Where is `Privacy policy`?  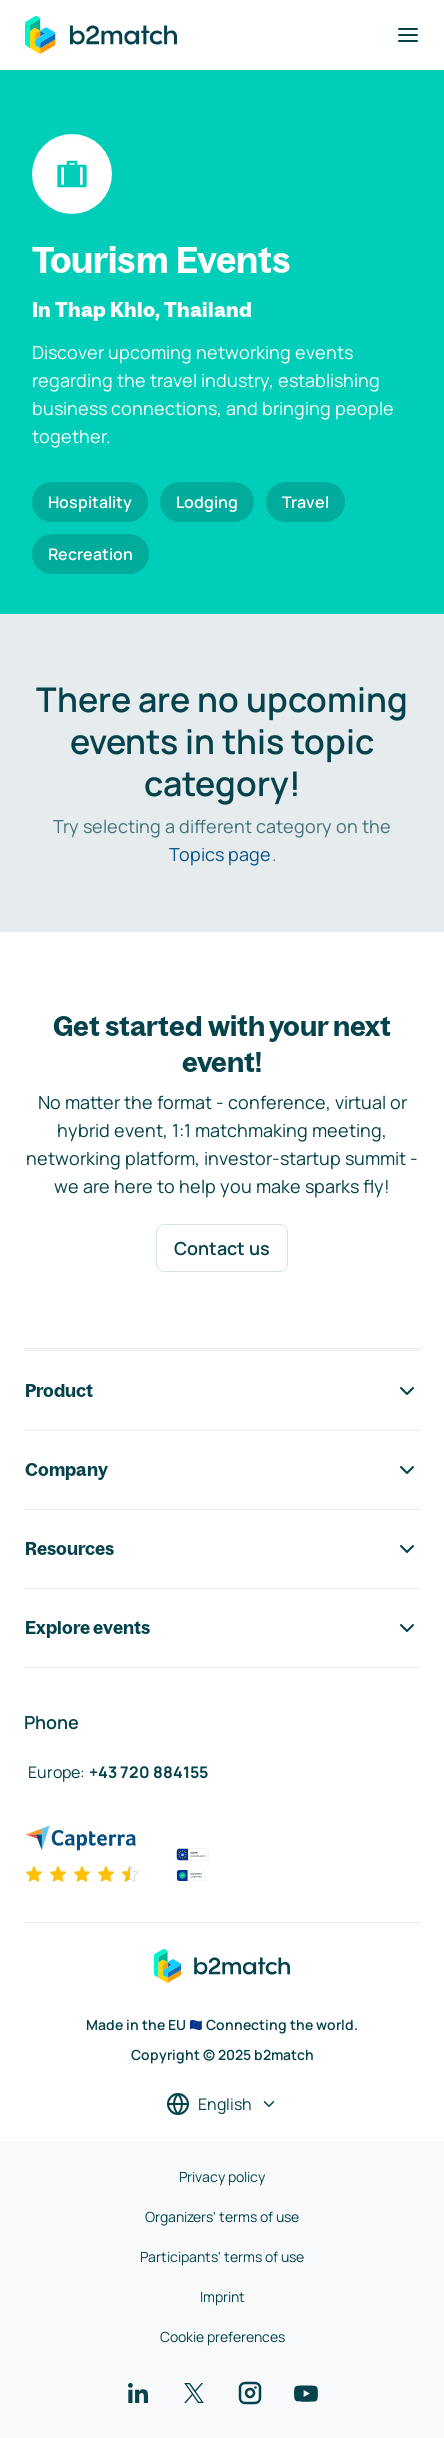
Privacy policy is located at coordinates (222, 2176).